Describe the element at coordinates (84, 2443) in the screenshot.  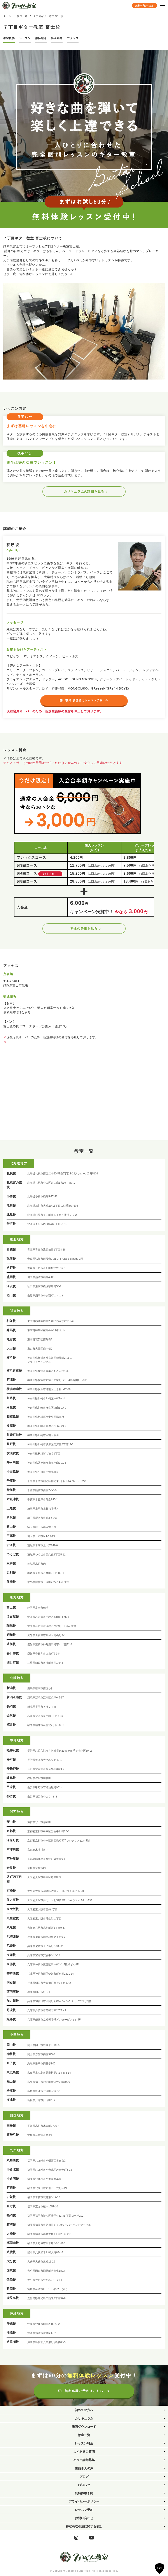
I see `レッスン料金` at that location.